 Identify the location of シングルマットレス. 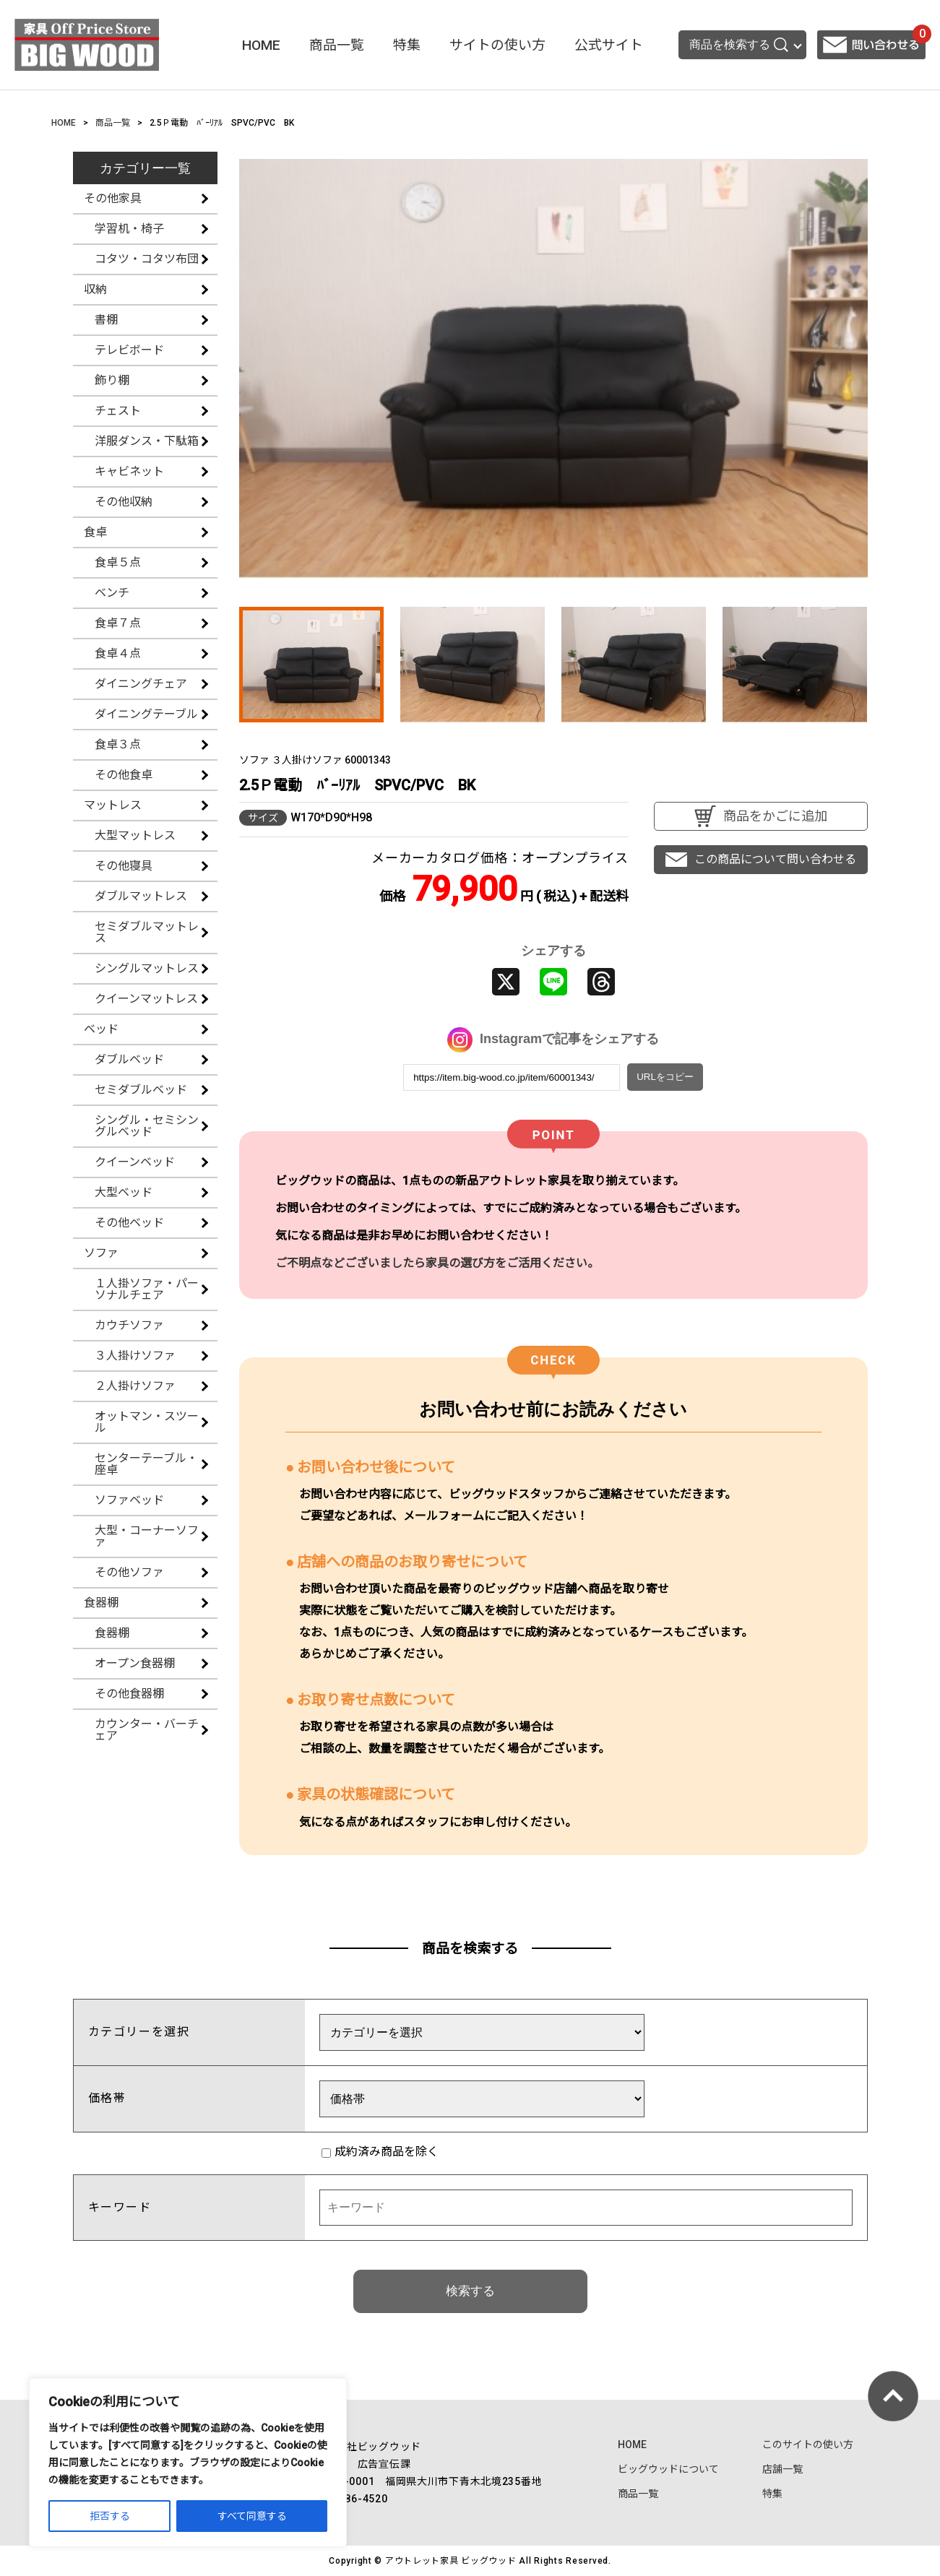
(147, 968).